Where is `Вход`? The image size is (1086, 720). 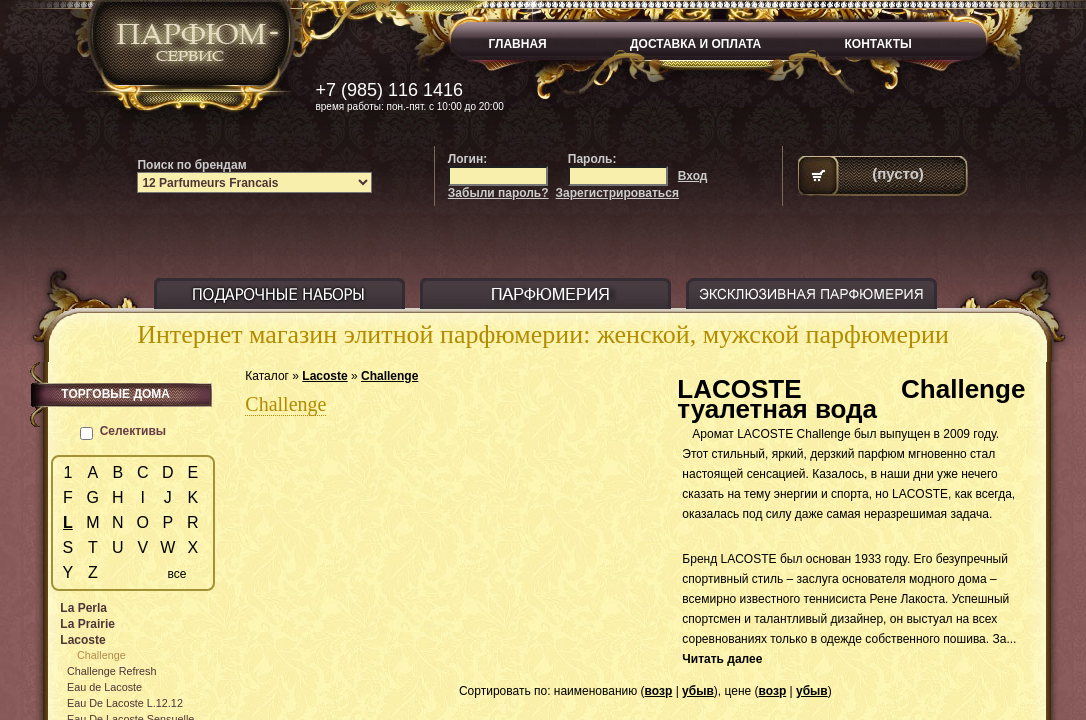
Вход is located at coordinates (693, 176).